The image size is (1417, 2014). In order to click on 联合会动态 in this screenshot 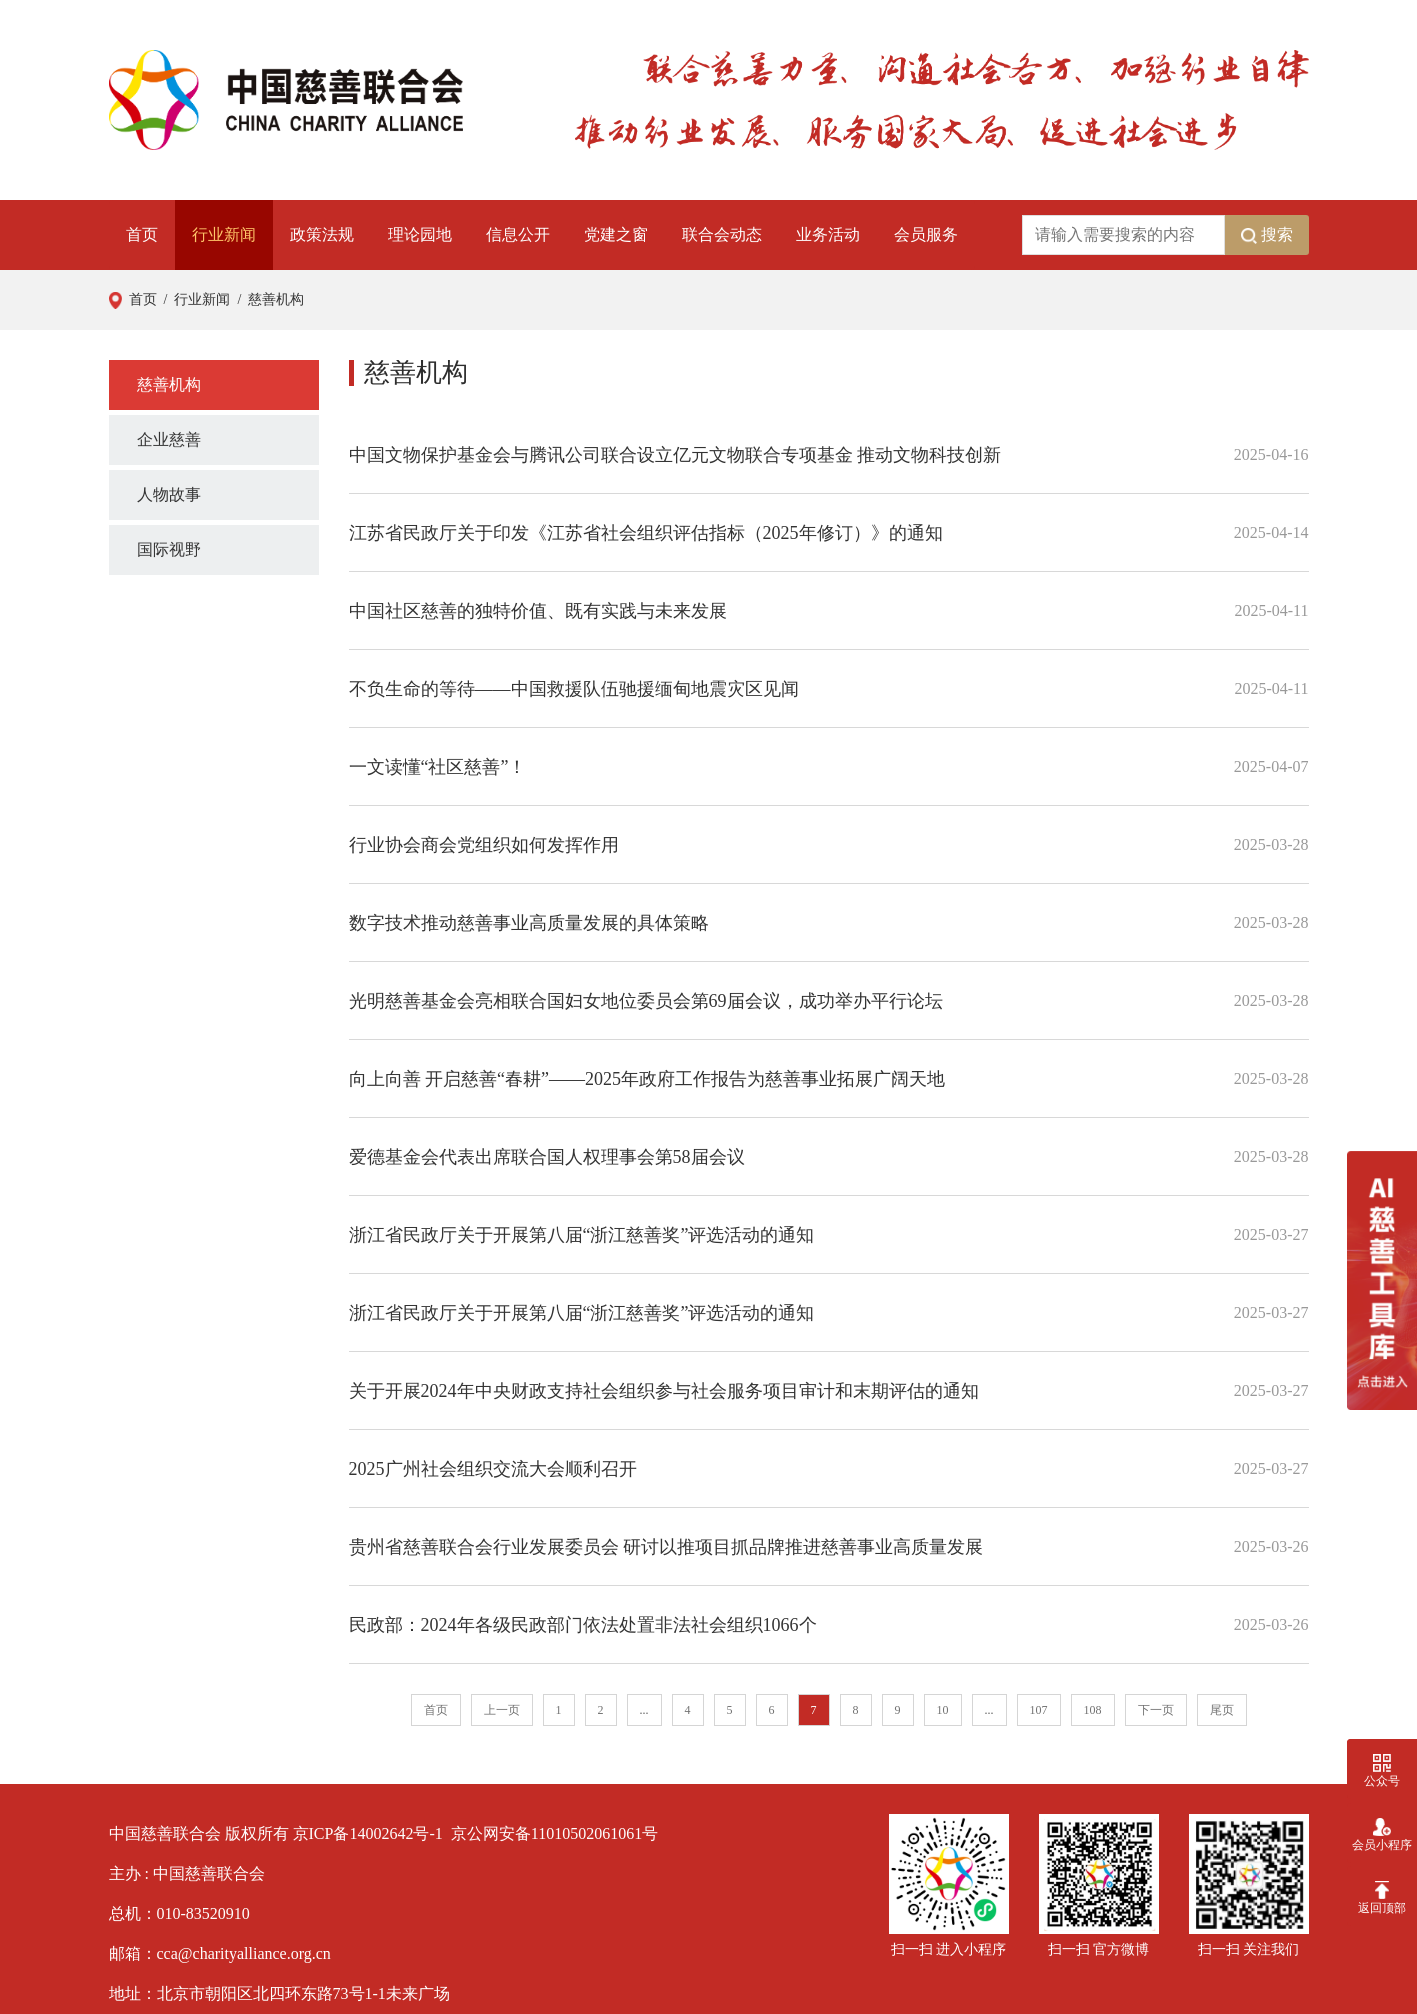, I will do `click(722, 234)`.